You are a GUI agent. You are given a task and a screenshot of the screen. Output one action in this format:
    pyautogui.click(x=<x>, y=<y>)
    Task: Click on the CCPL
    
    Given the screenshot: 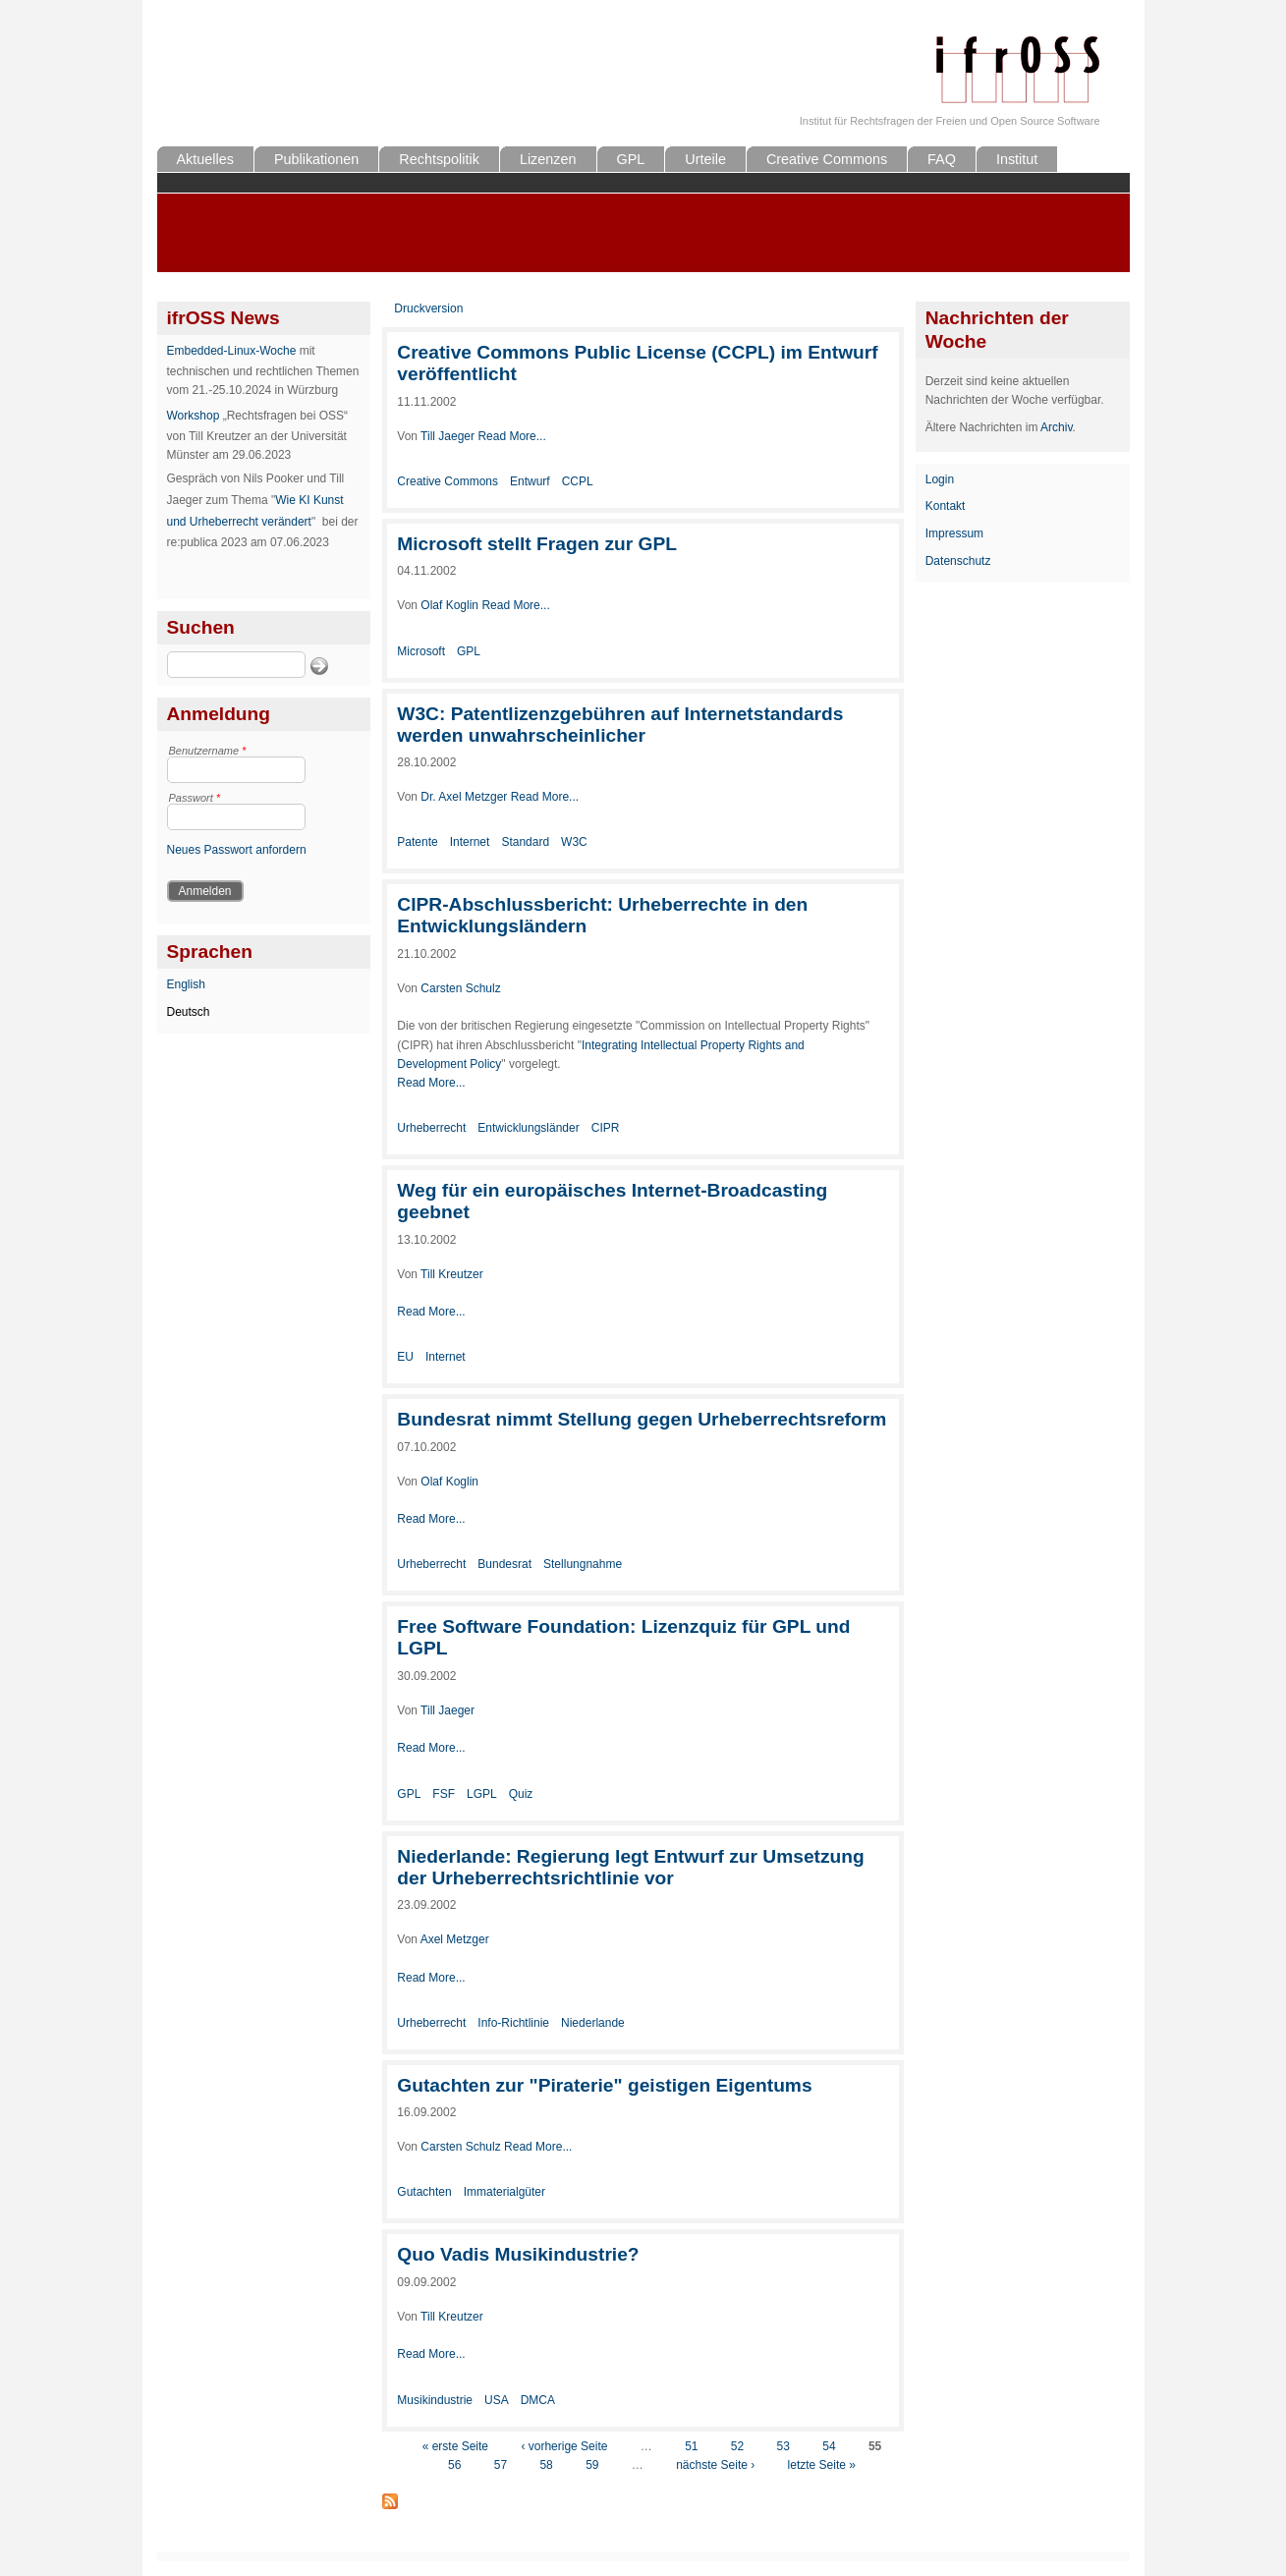 What is the action you would take?
    pyautogui.click(x=577, y=481)
    